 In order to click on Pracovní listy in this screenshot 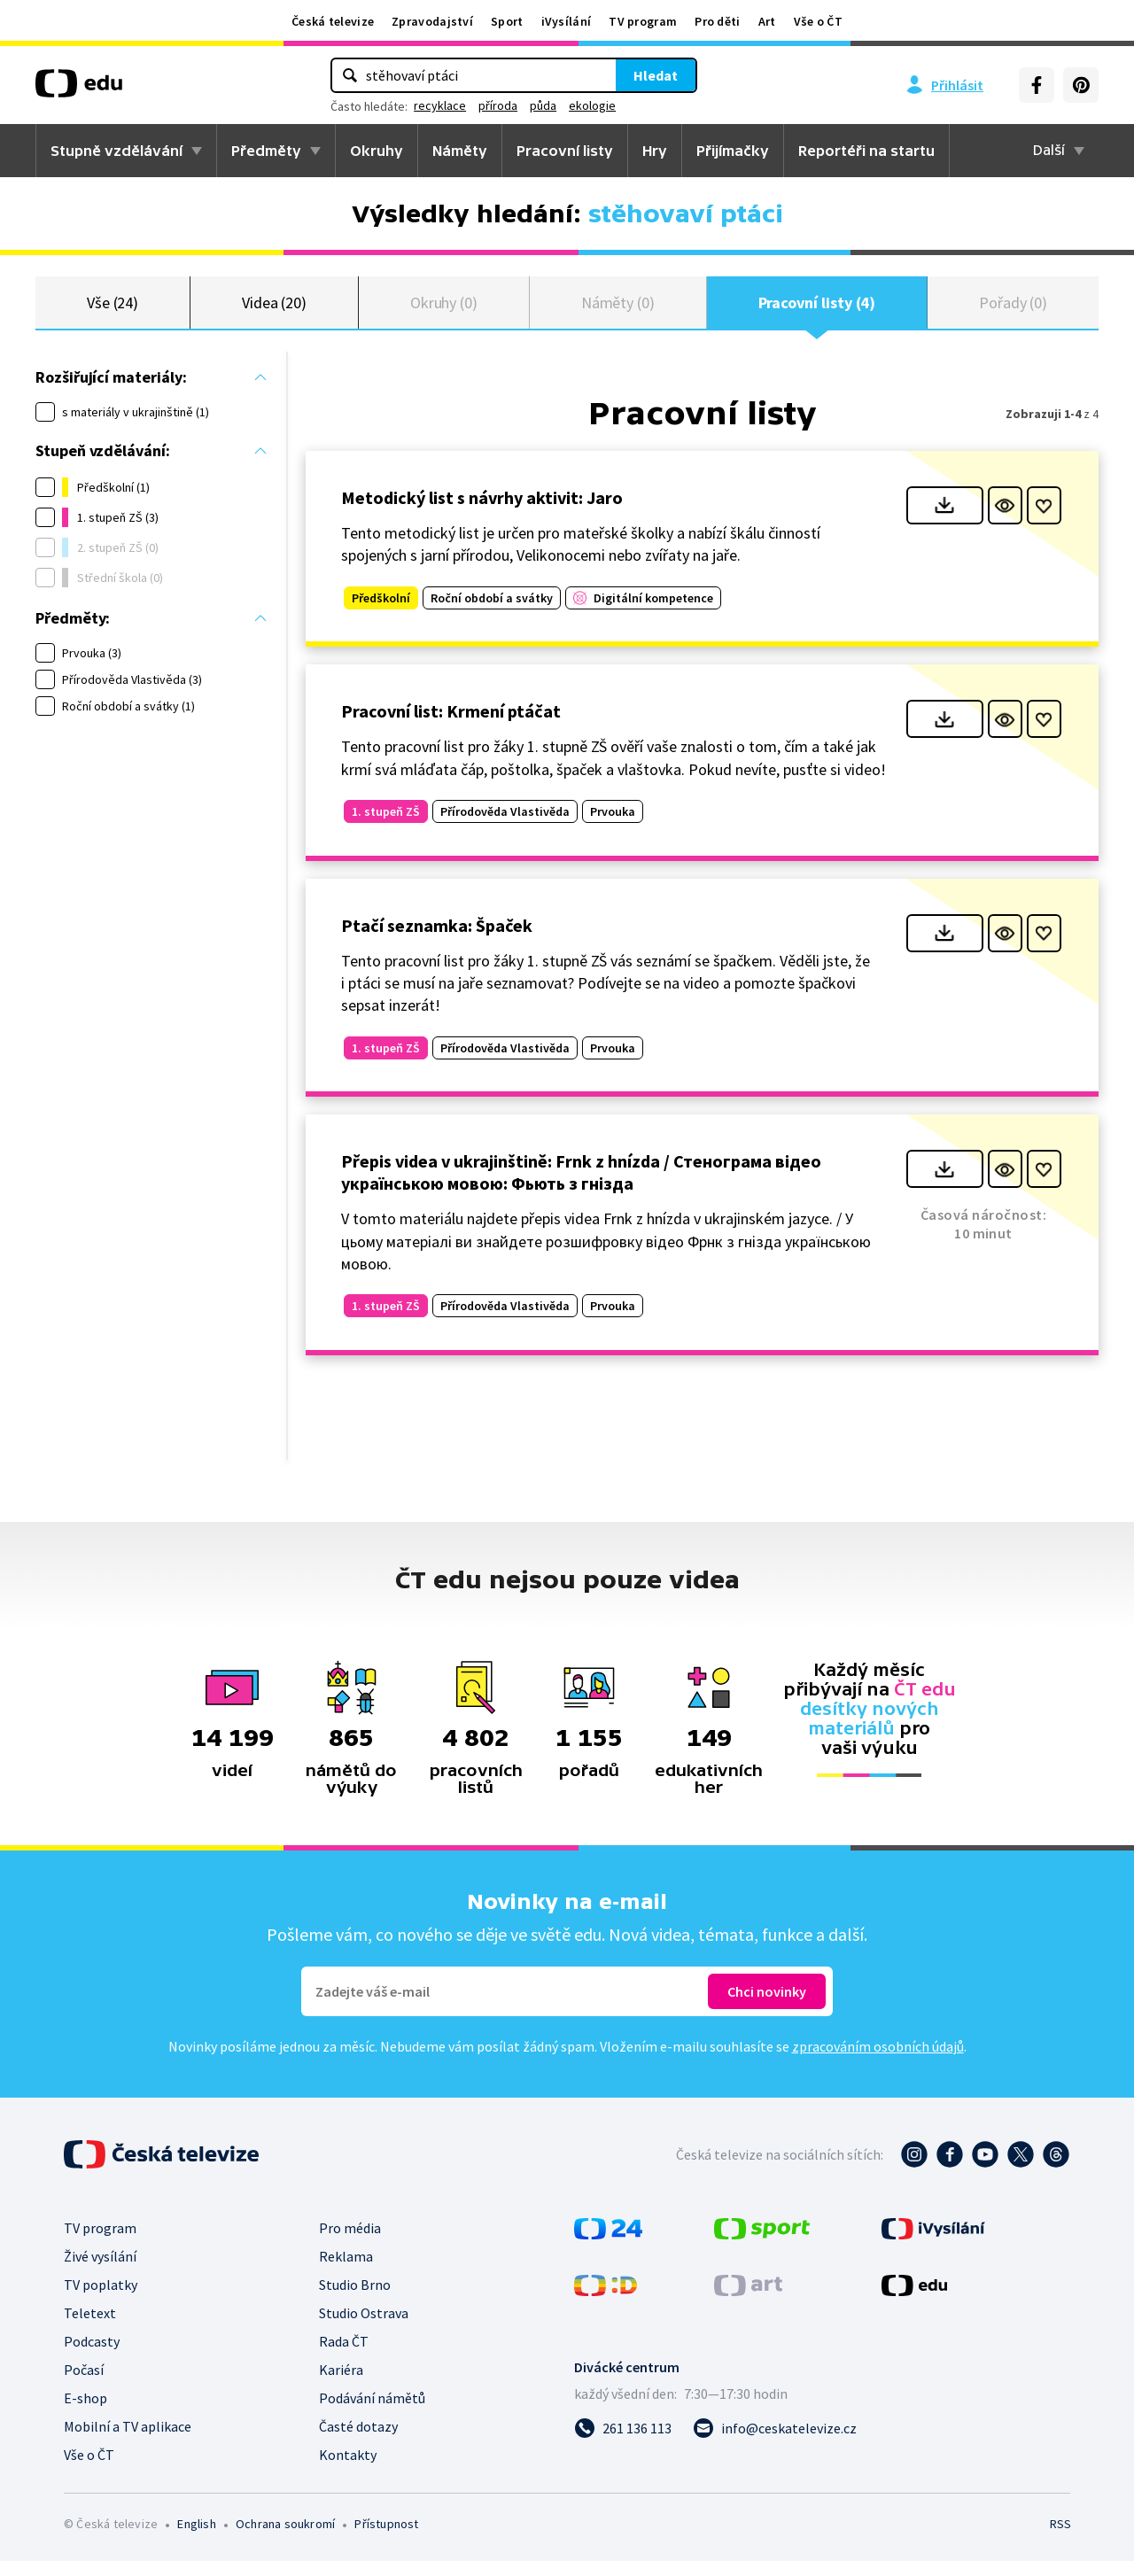, I will do `click(565, 151)`.